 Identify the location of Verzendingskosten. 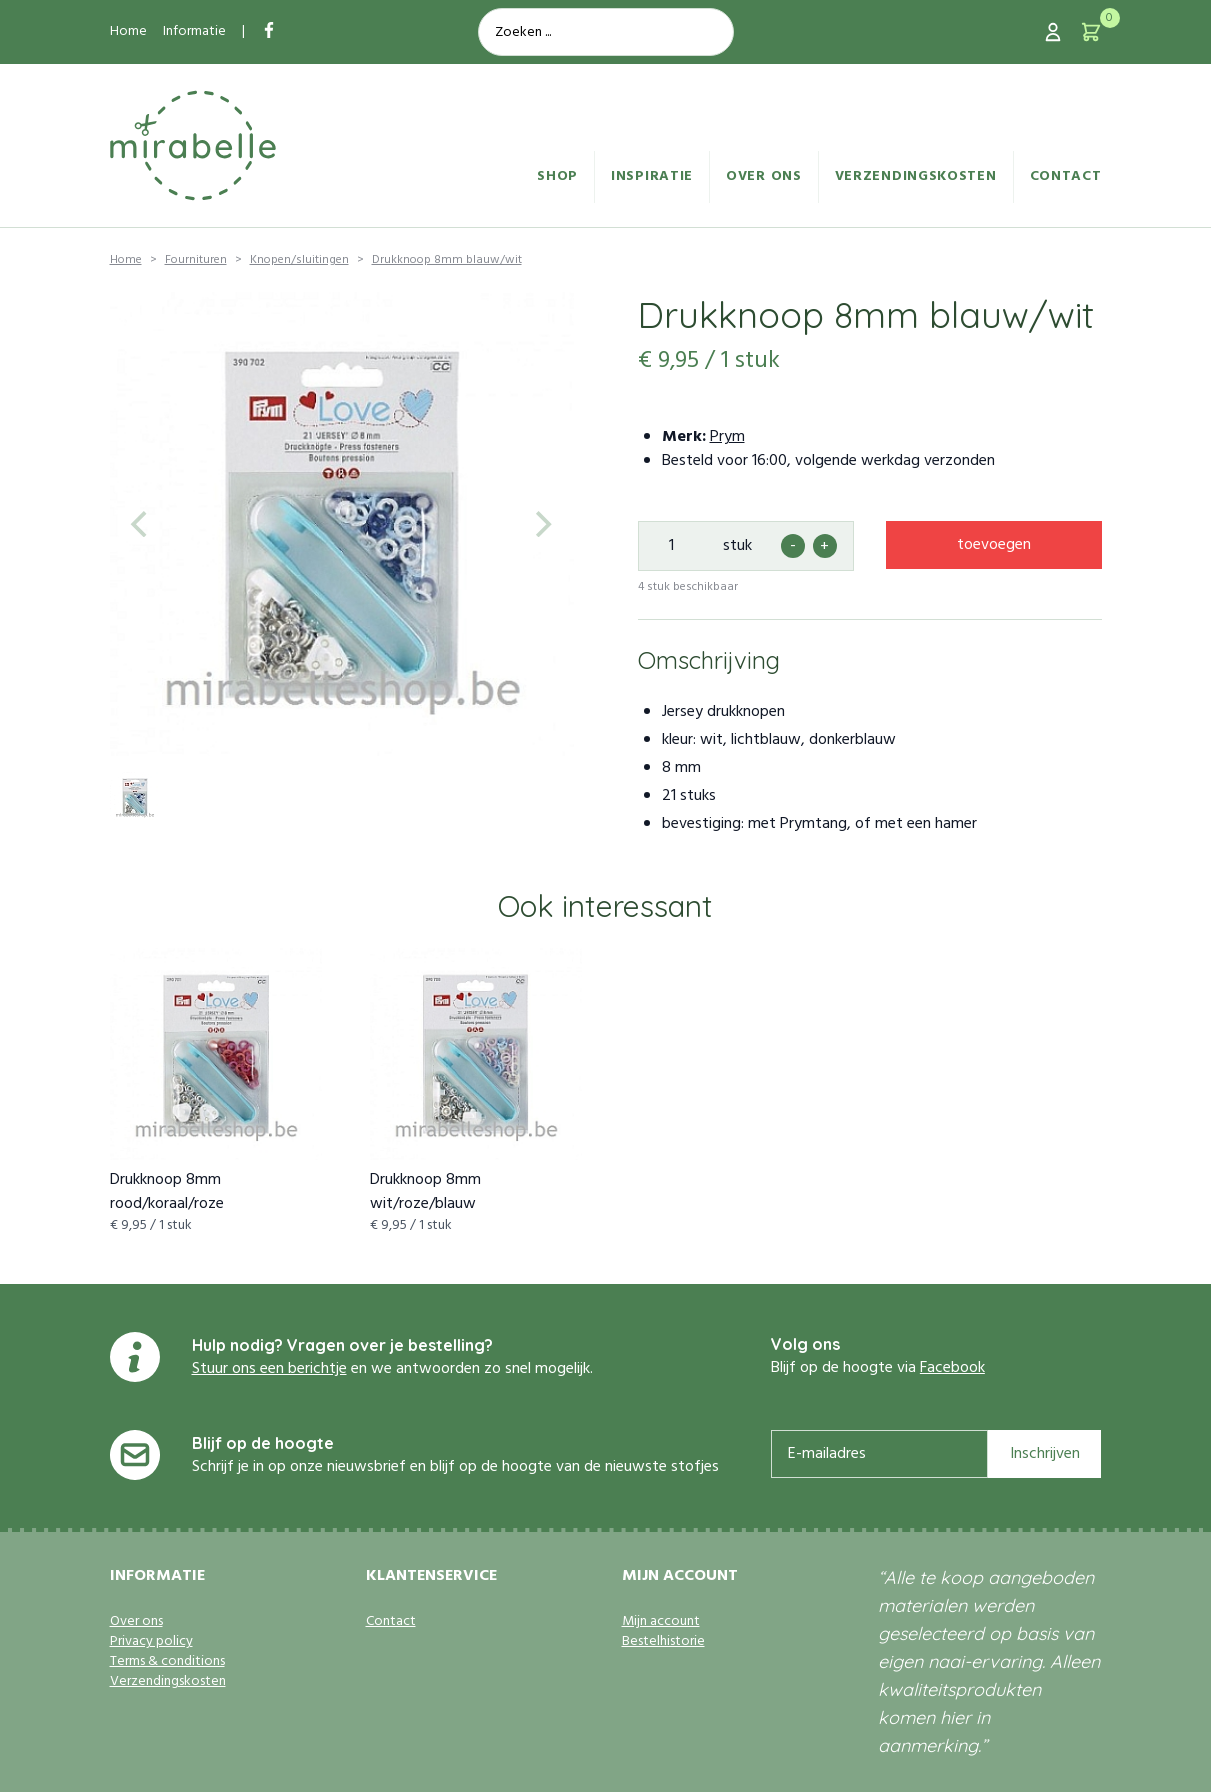
(916, 176).